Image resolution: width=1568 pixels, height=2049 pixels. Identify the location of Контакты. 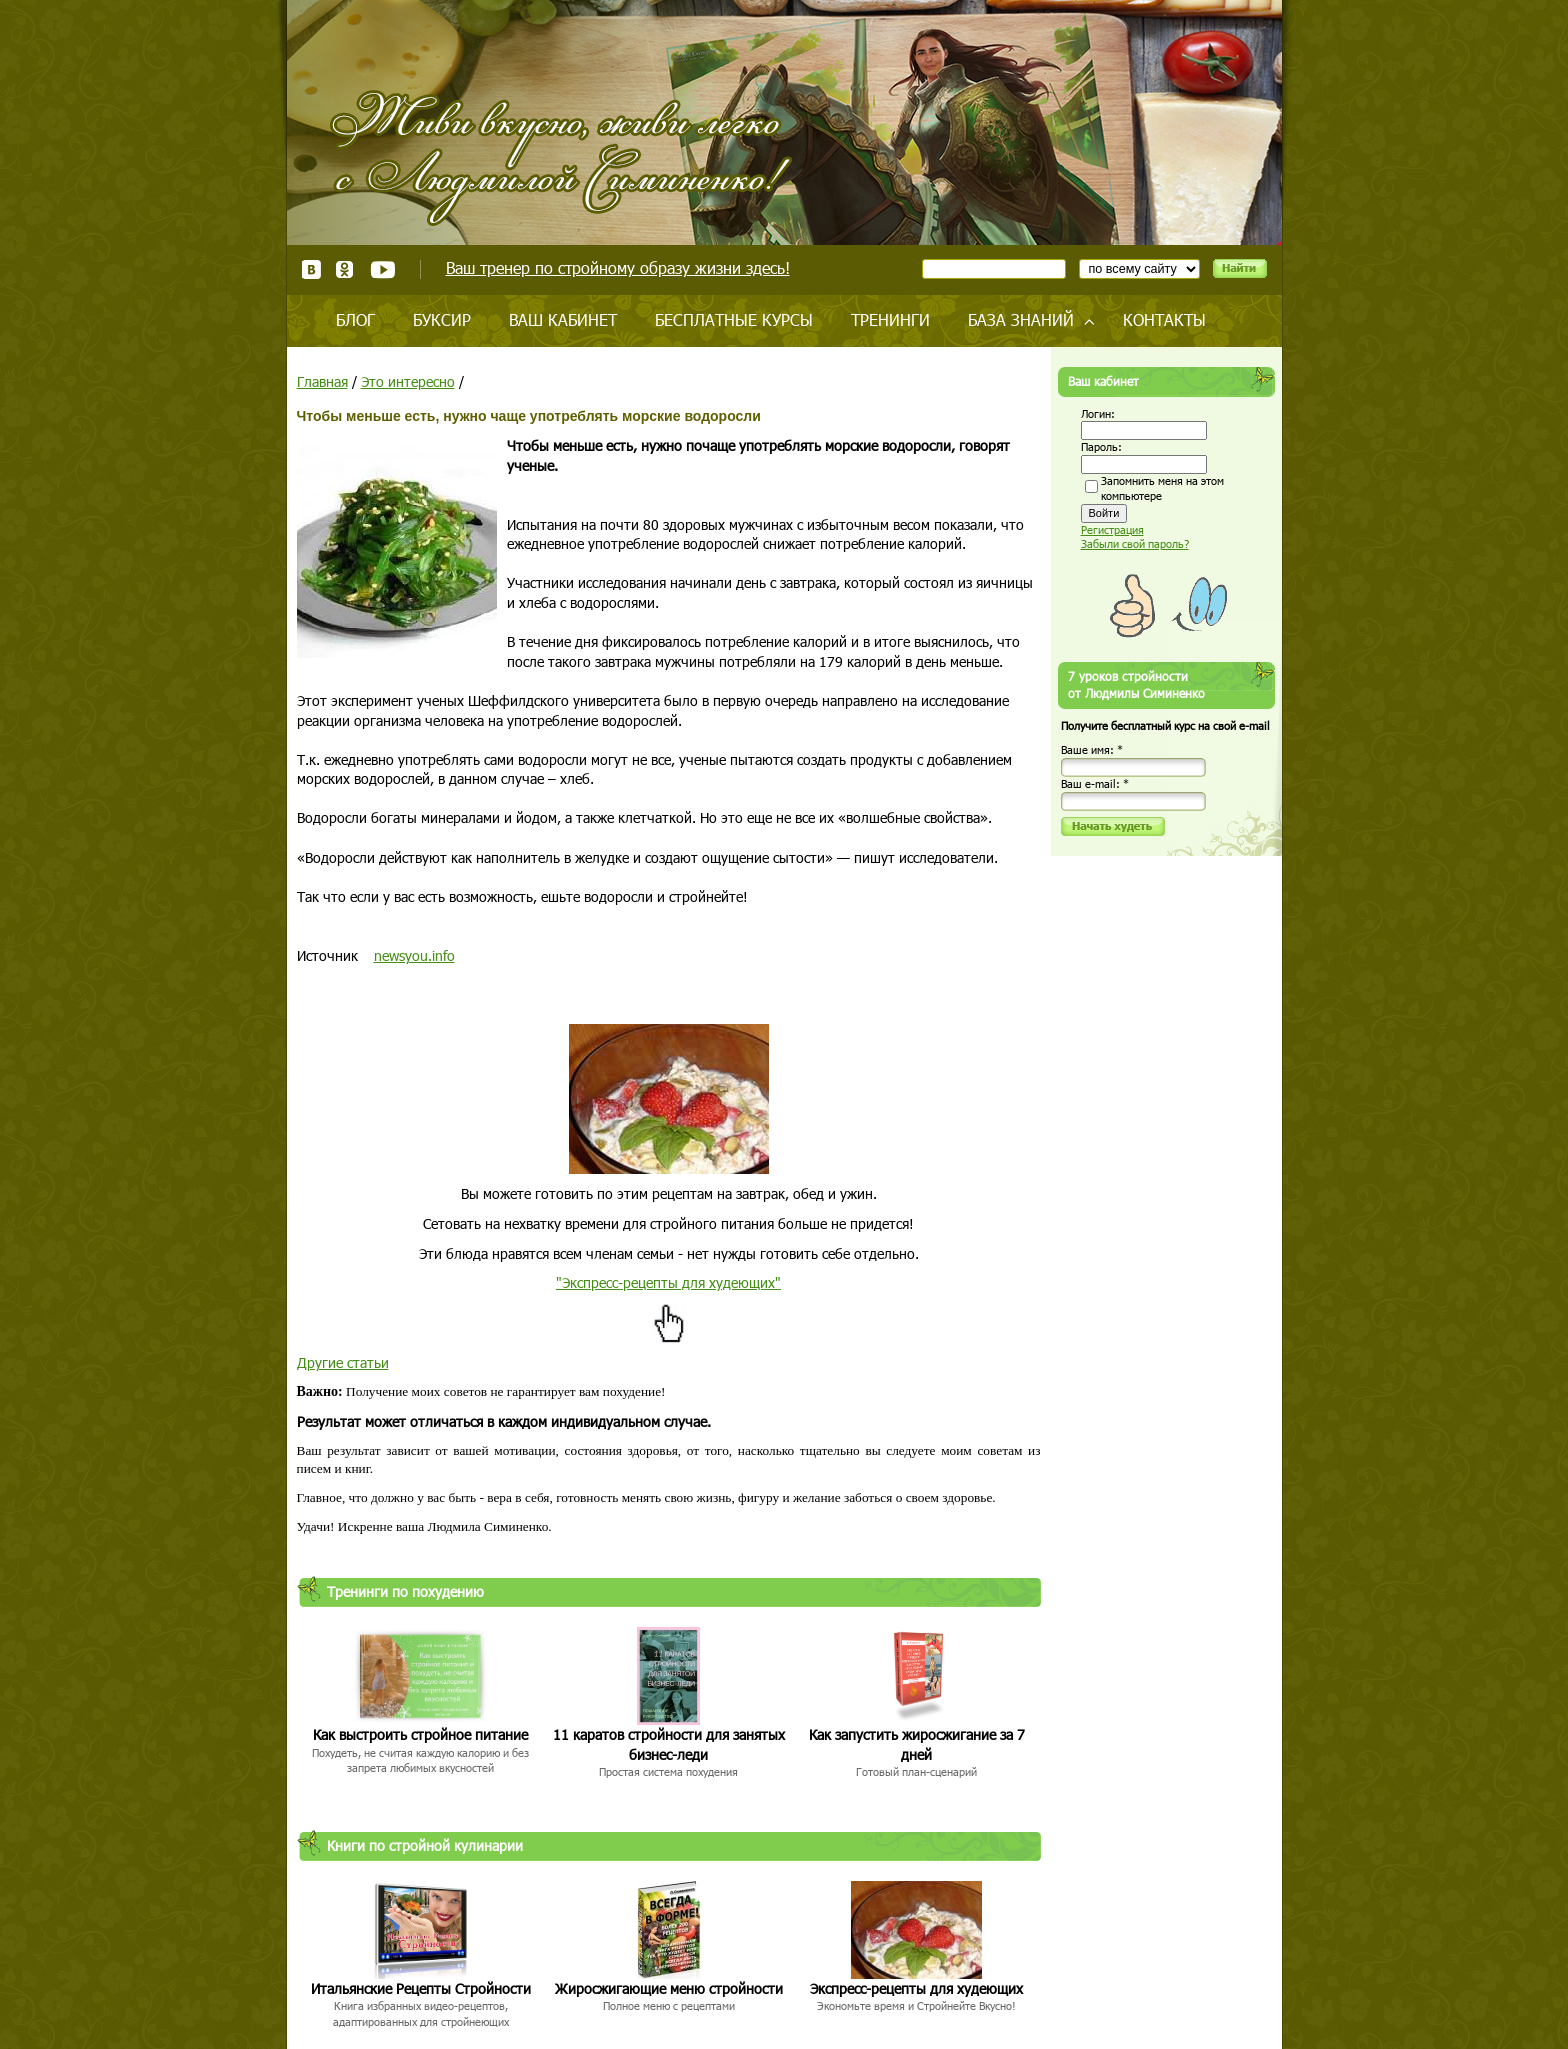
(1164, 319).